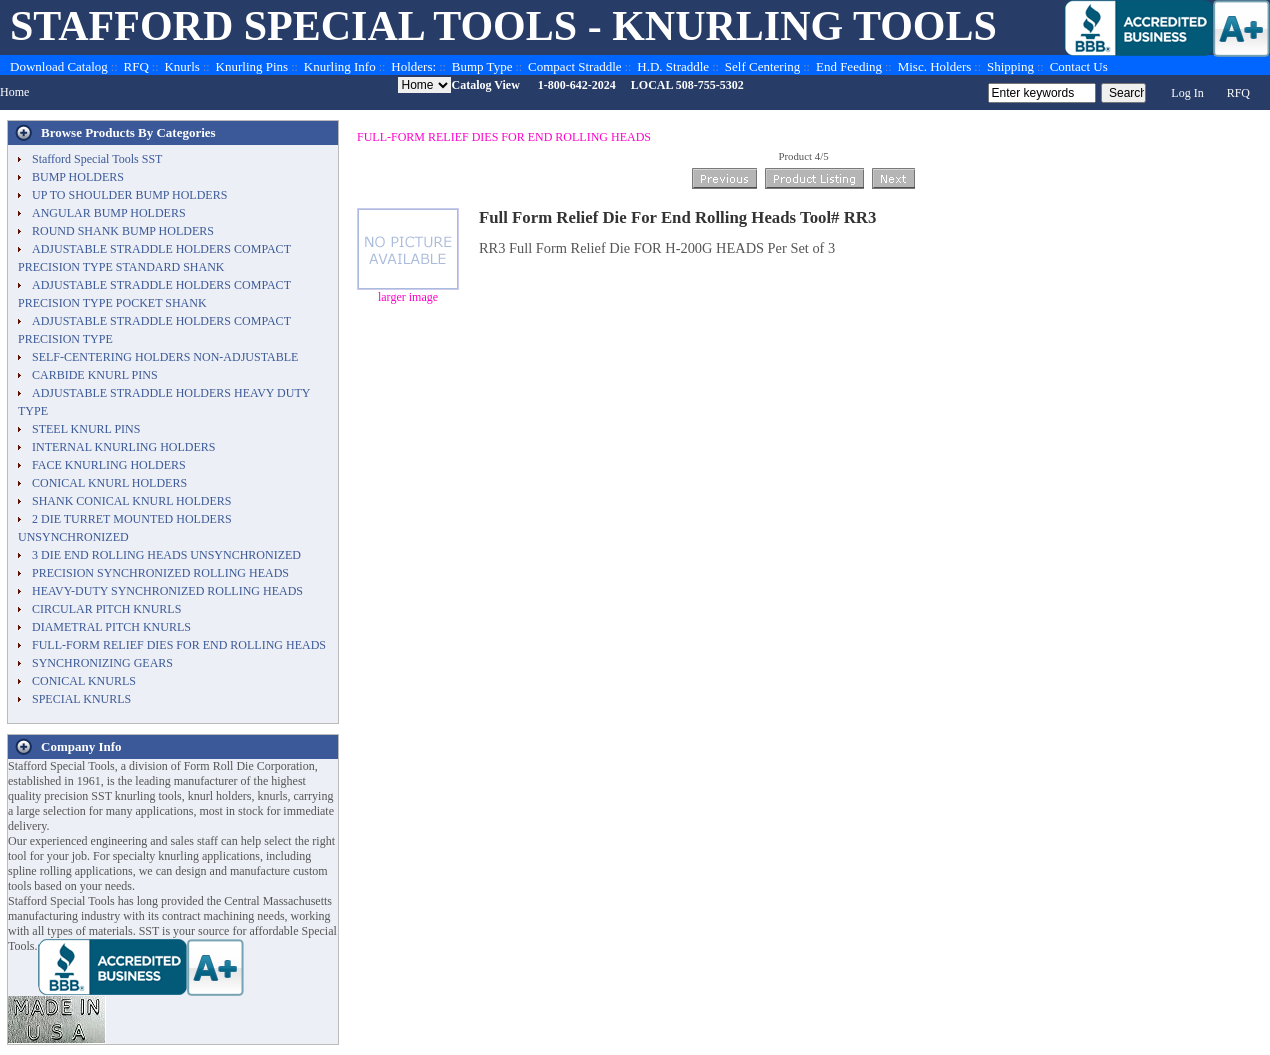 The height and width of the screenshot is (1055, 1270). Describe the element at coordinates (762, 66) in the screenshot. I see `Self Centering` at that location.